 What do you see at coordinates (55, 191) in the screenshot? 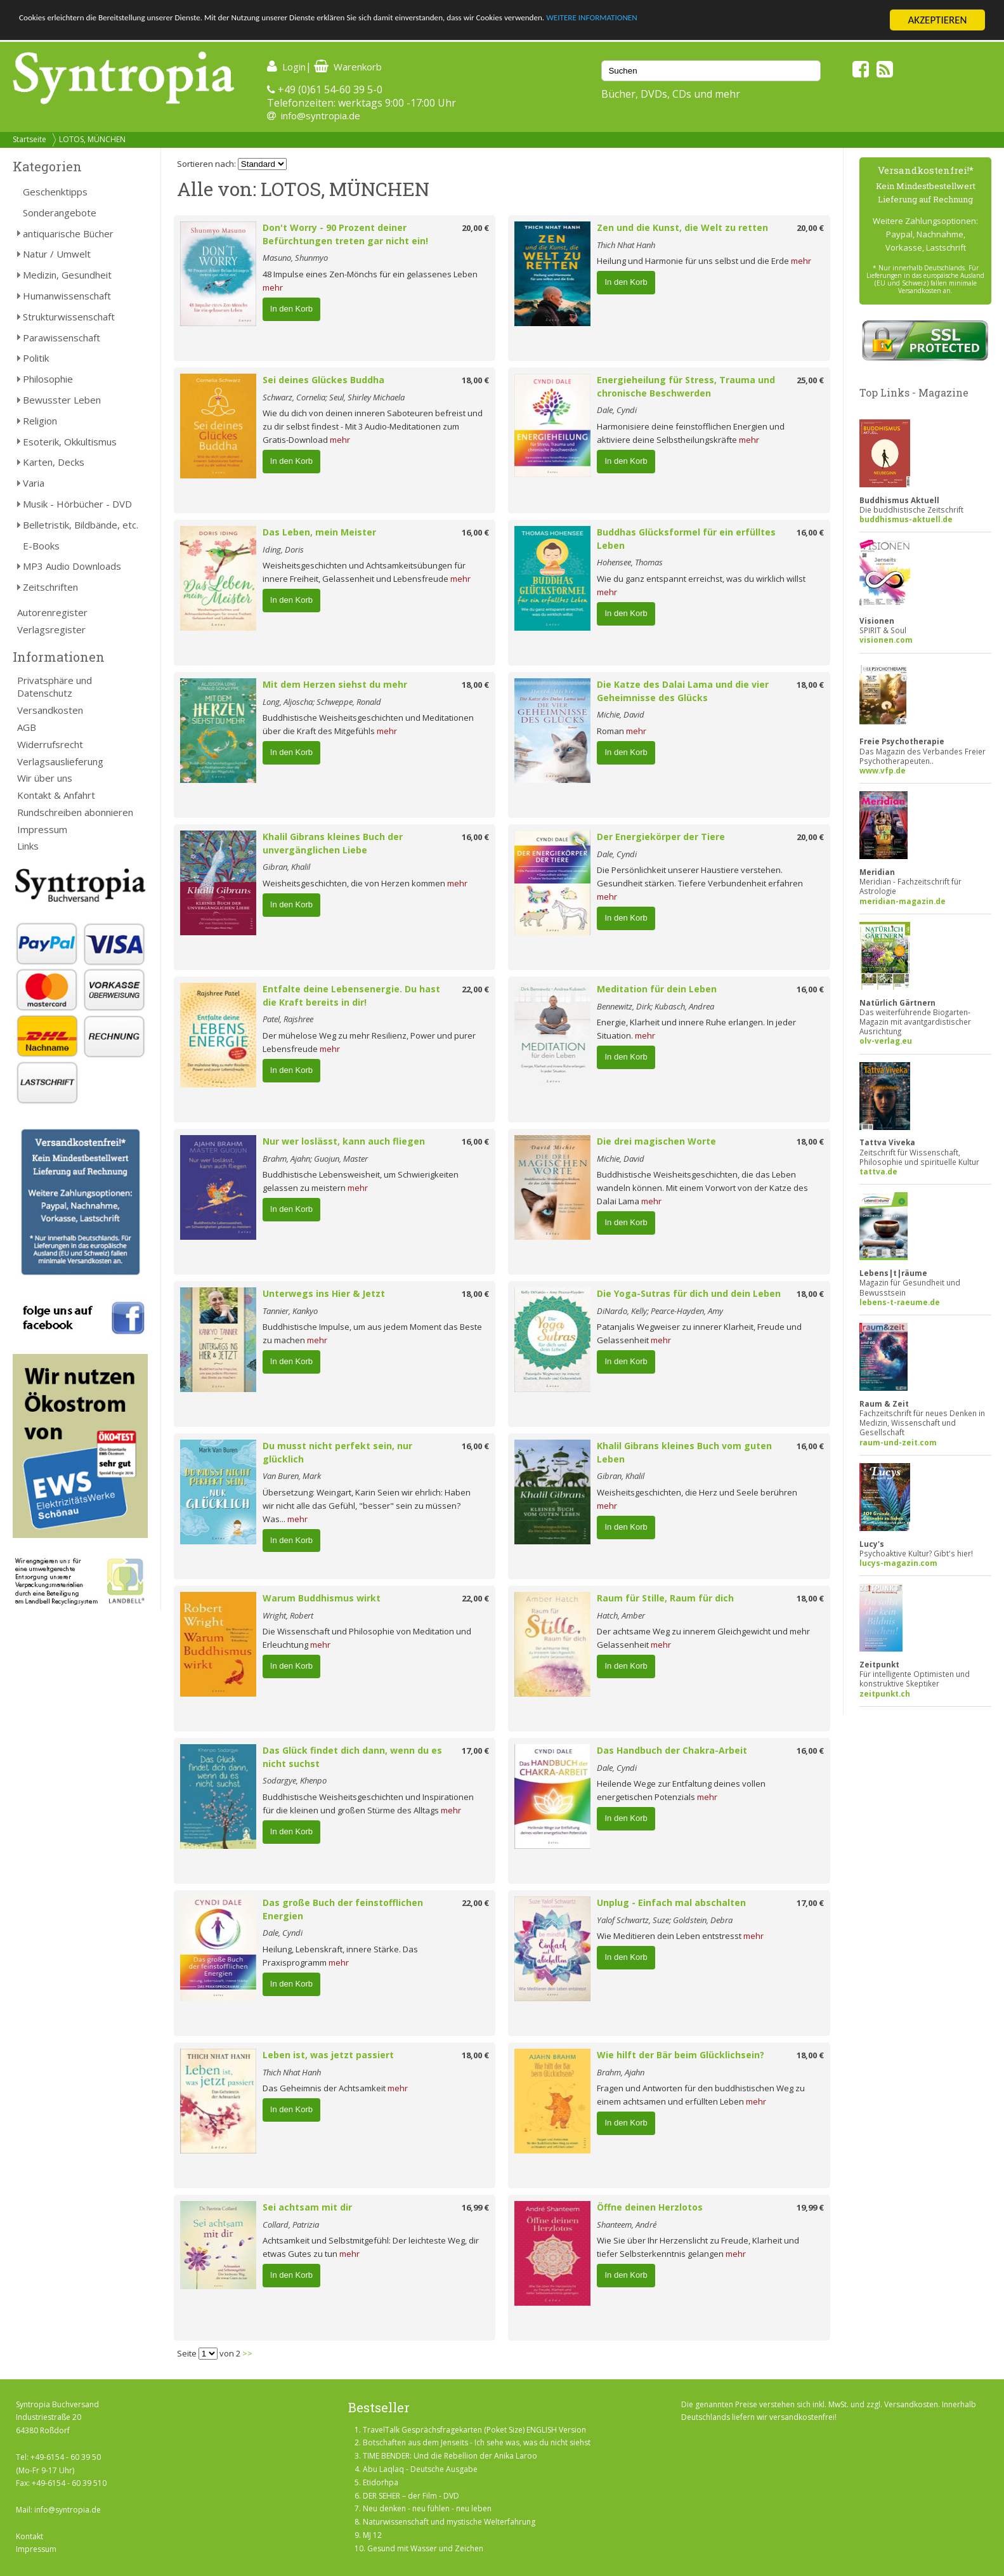
I see `Geschenktipps` at bounding box center [55, 191].